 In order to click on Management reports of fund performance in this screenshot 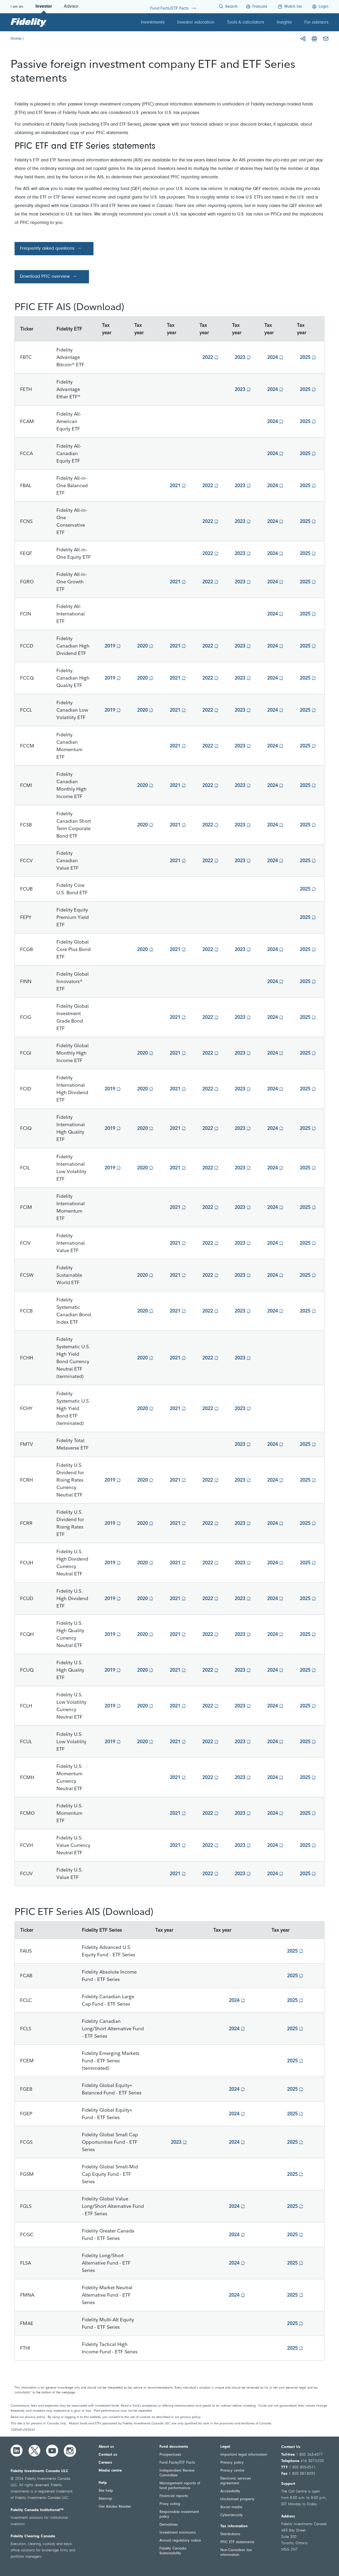, I will do `click(179, 2485)`.